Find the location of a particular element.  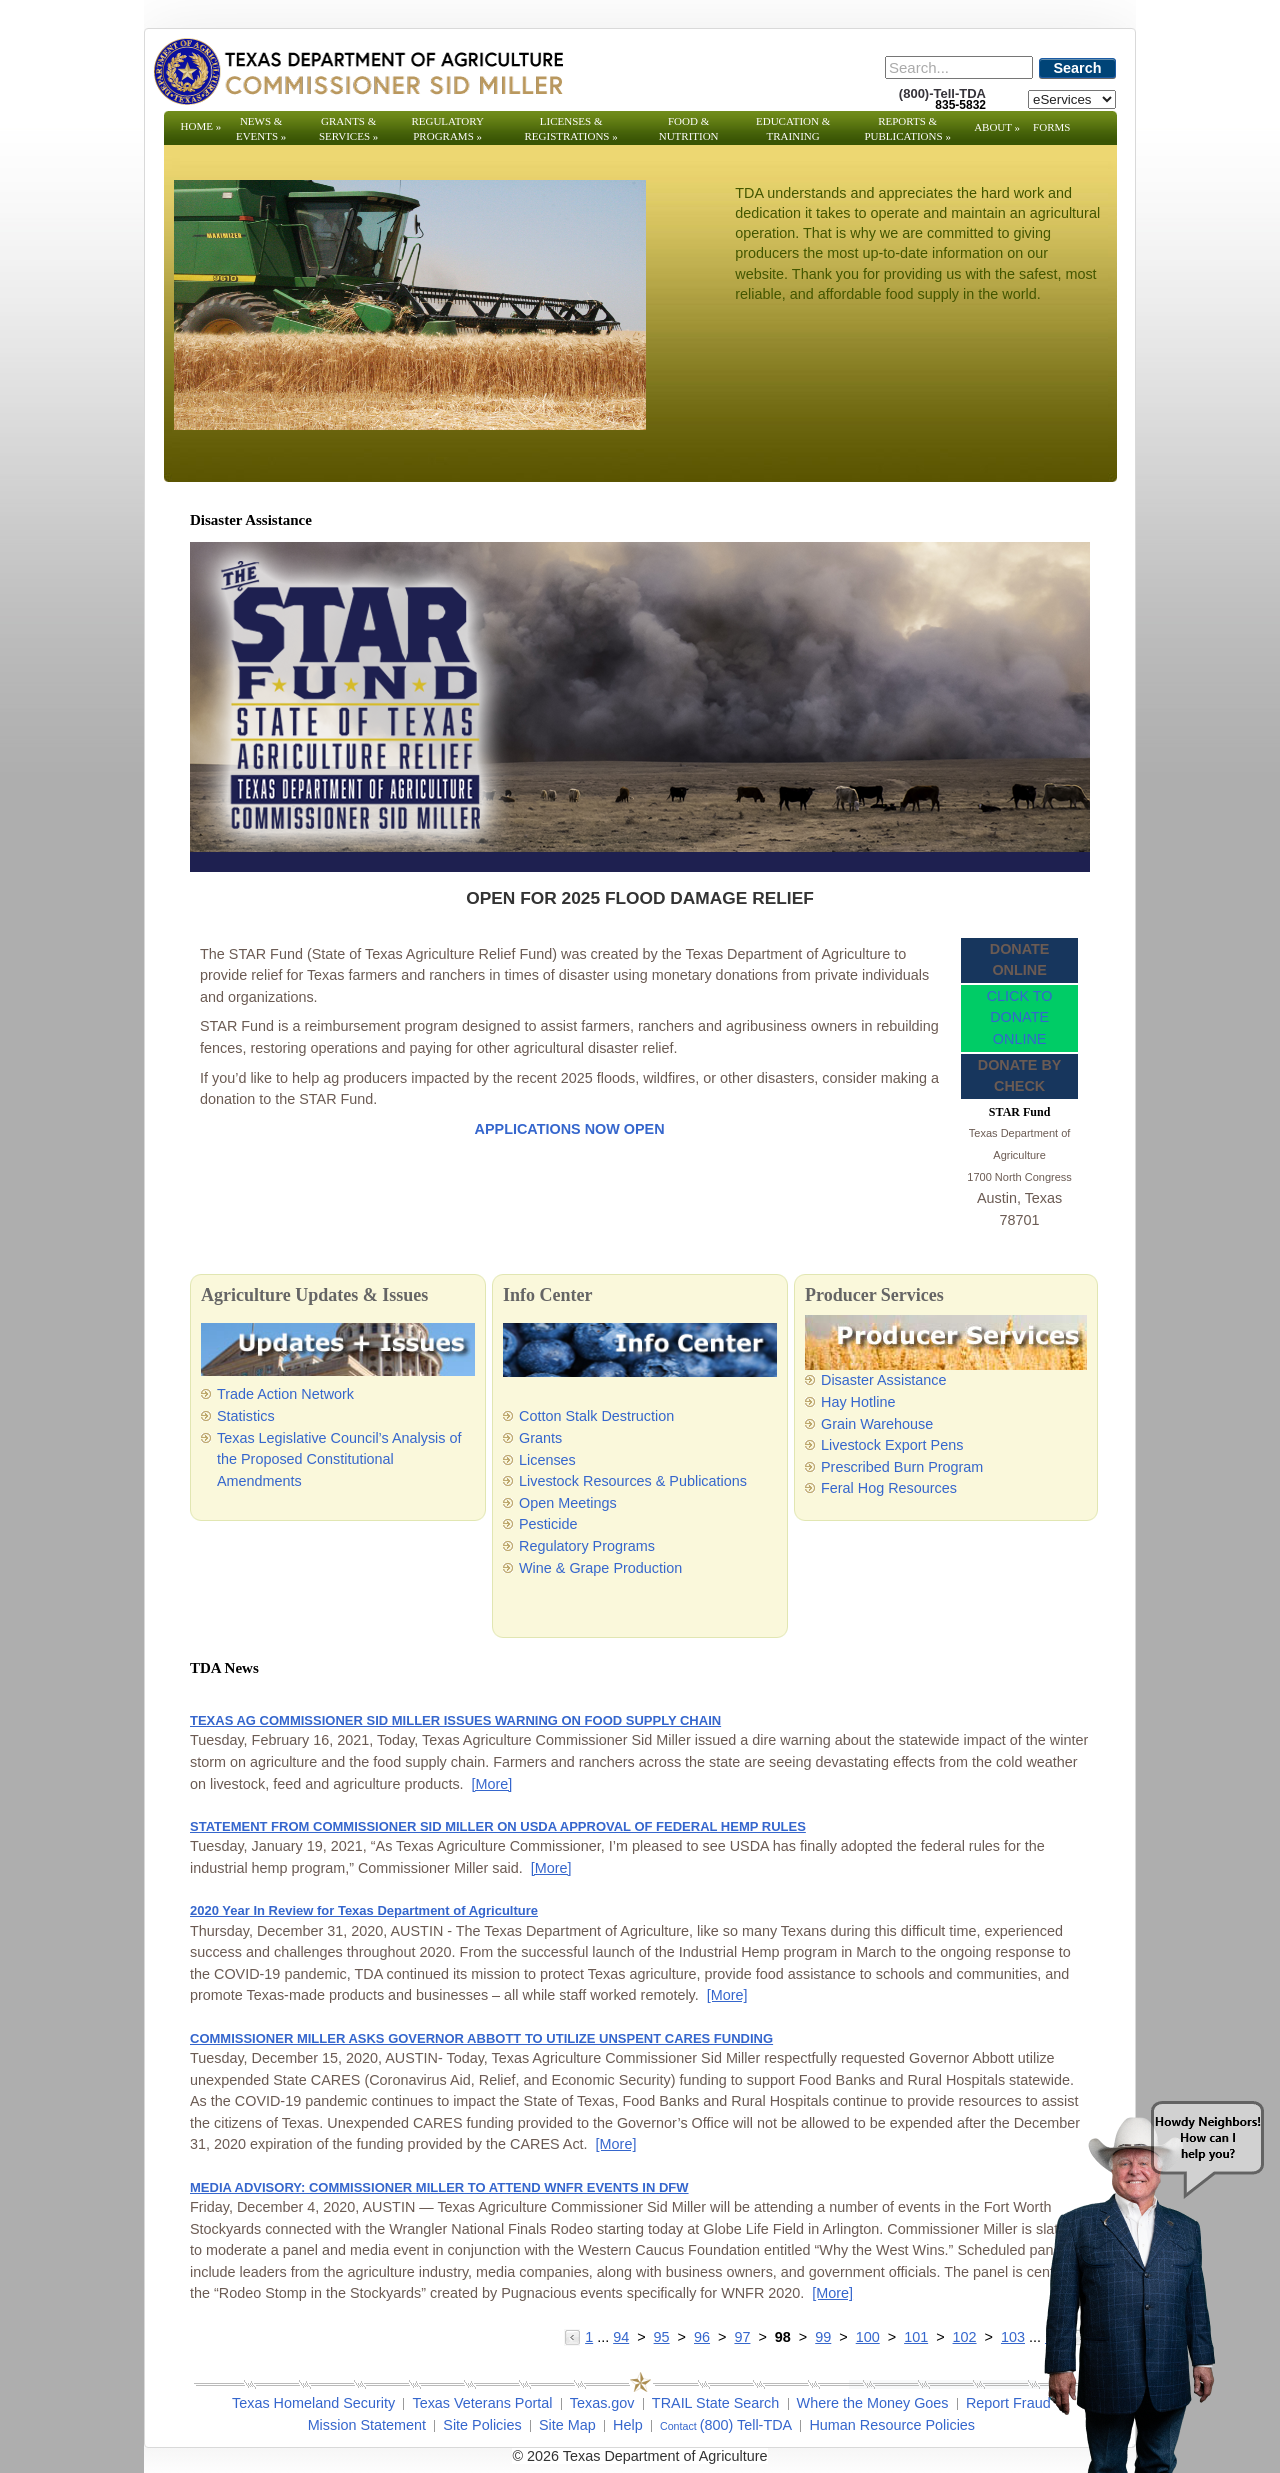

Forms is located at coordinates (1051, 127).